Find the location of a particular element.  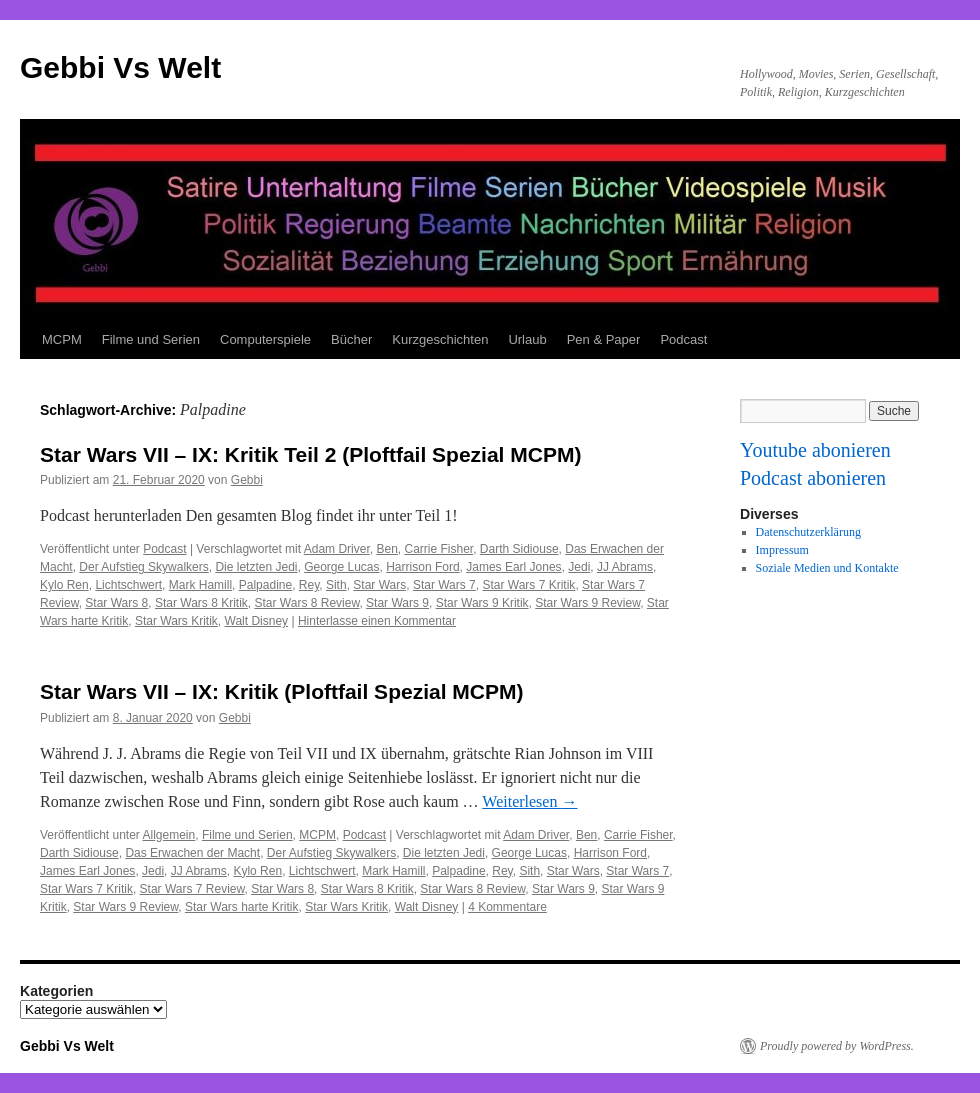

Pen & Paper is located at coordinates (604, 339).